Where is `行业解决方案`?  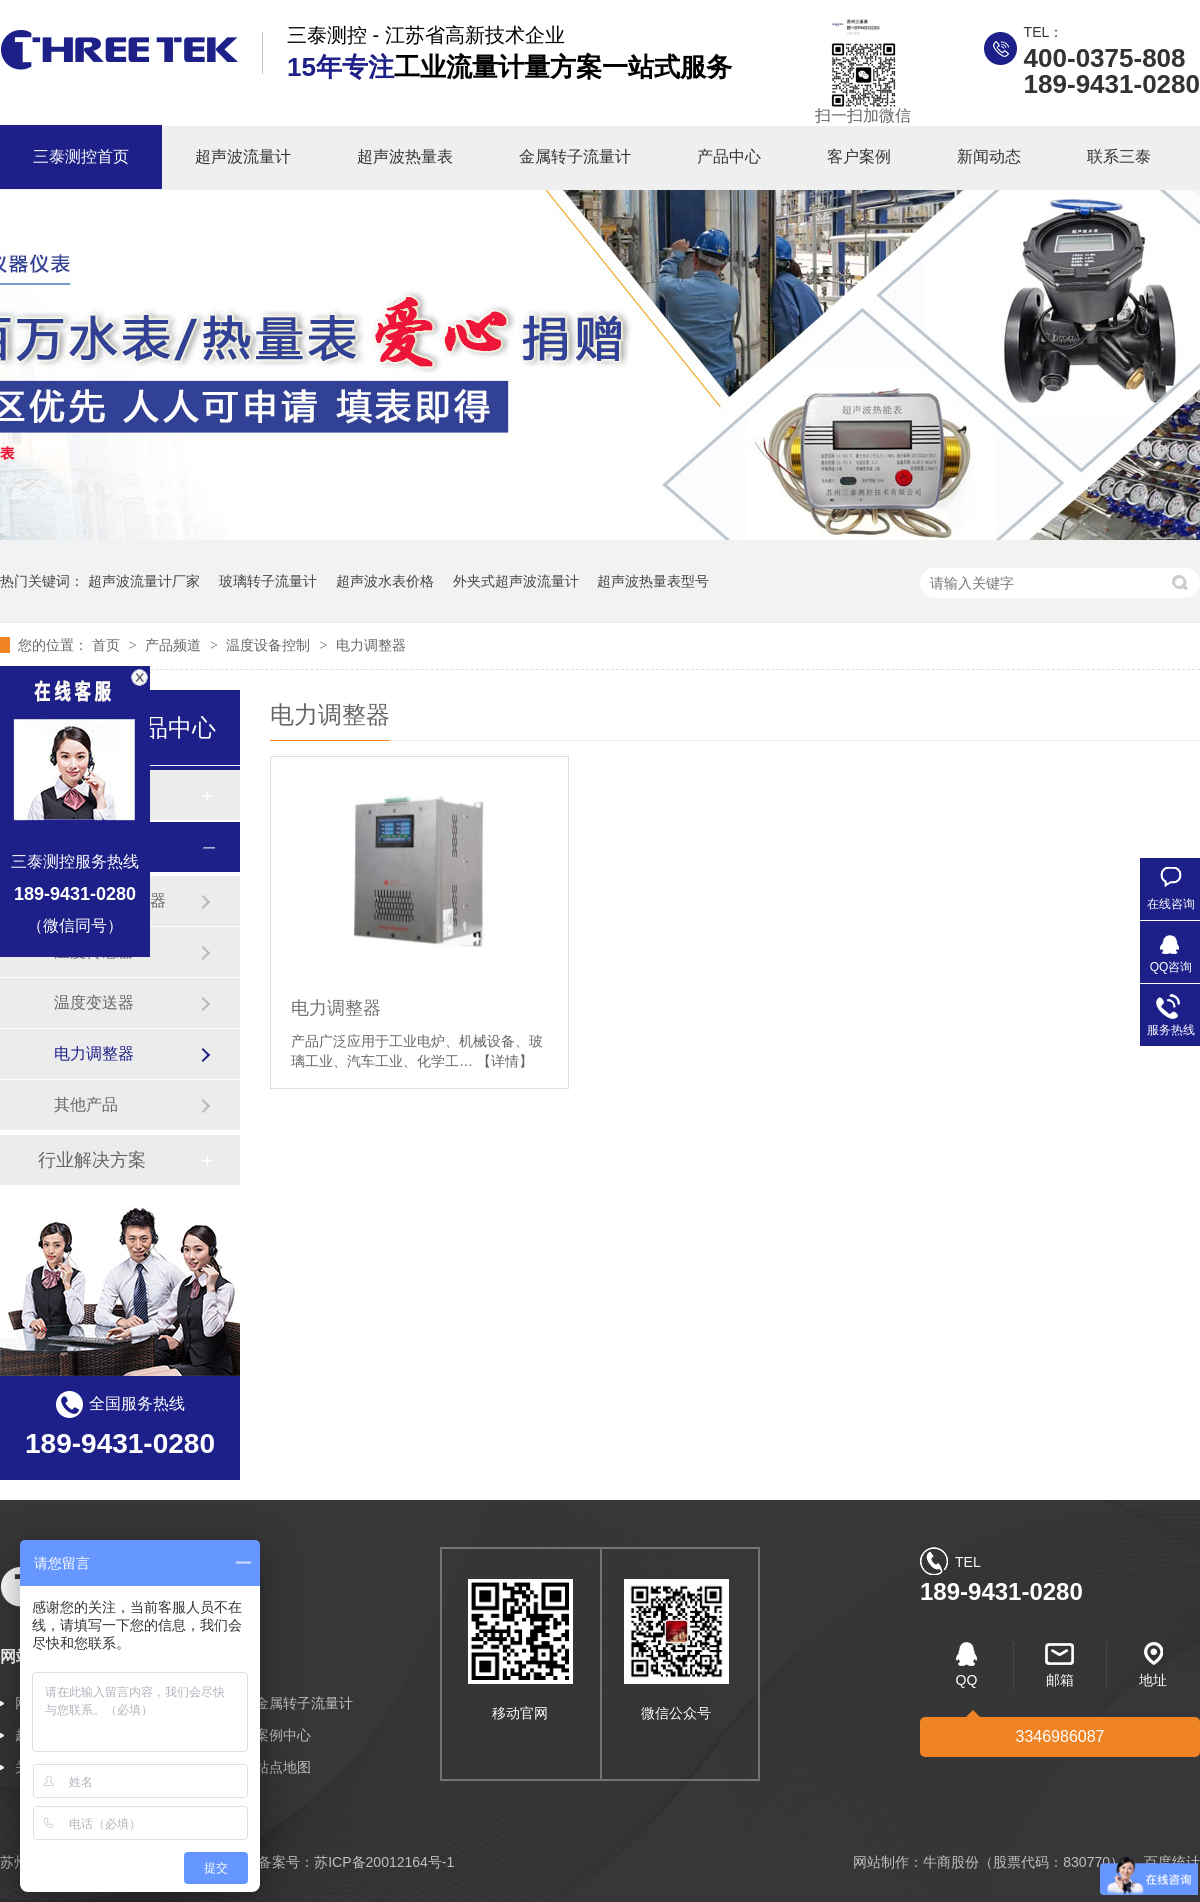
行业解决方案 is located at coordinates (92, 1160).